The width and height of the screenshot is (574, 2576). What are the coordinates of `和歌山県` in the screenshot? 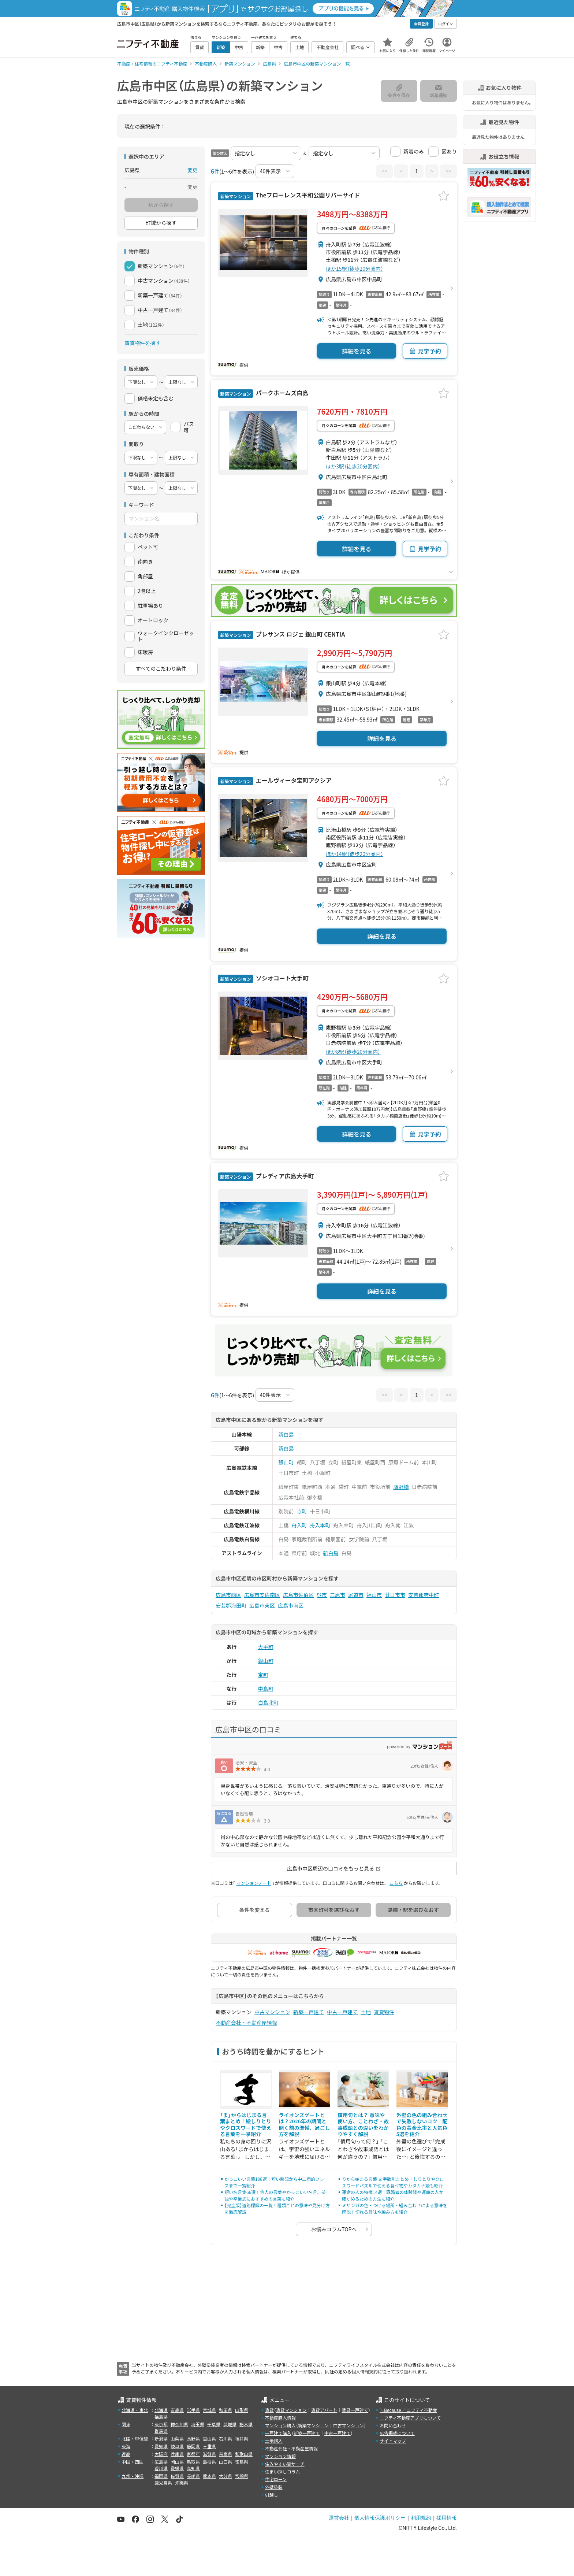 It's located at (244, 2454).